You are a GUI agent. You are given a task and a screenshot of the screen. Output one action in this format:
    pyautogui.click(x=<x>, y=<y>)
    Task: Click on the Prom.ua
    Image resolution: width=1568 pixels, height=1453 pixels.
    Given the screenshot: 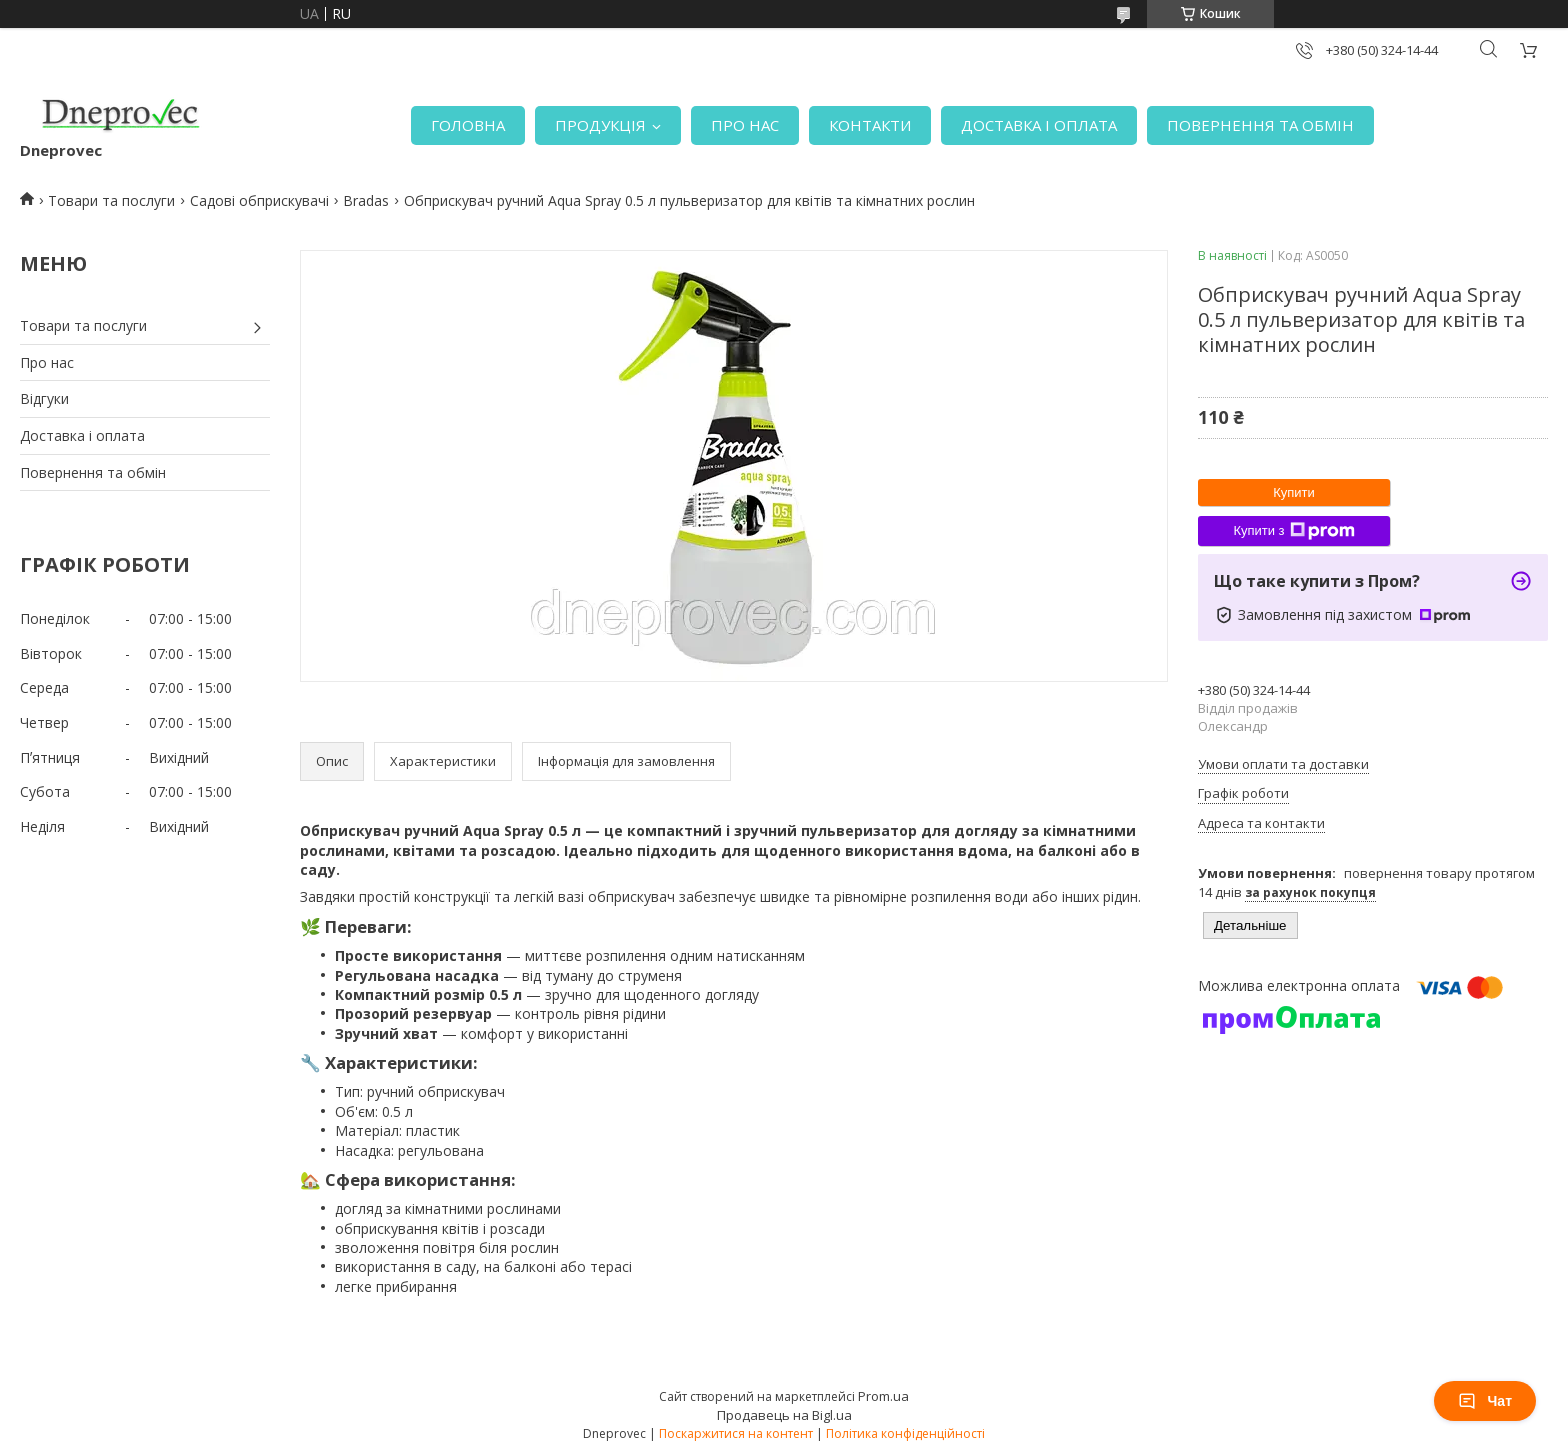 What is the action you would take?
    pyautogui.click(x=883, y=1396)
    